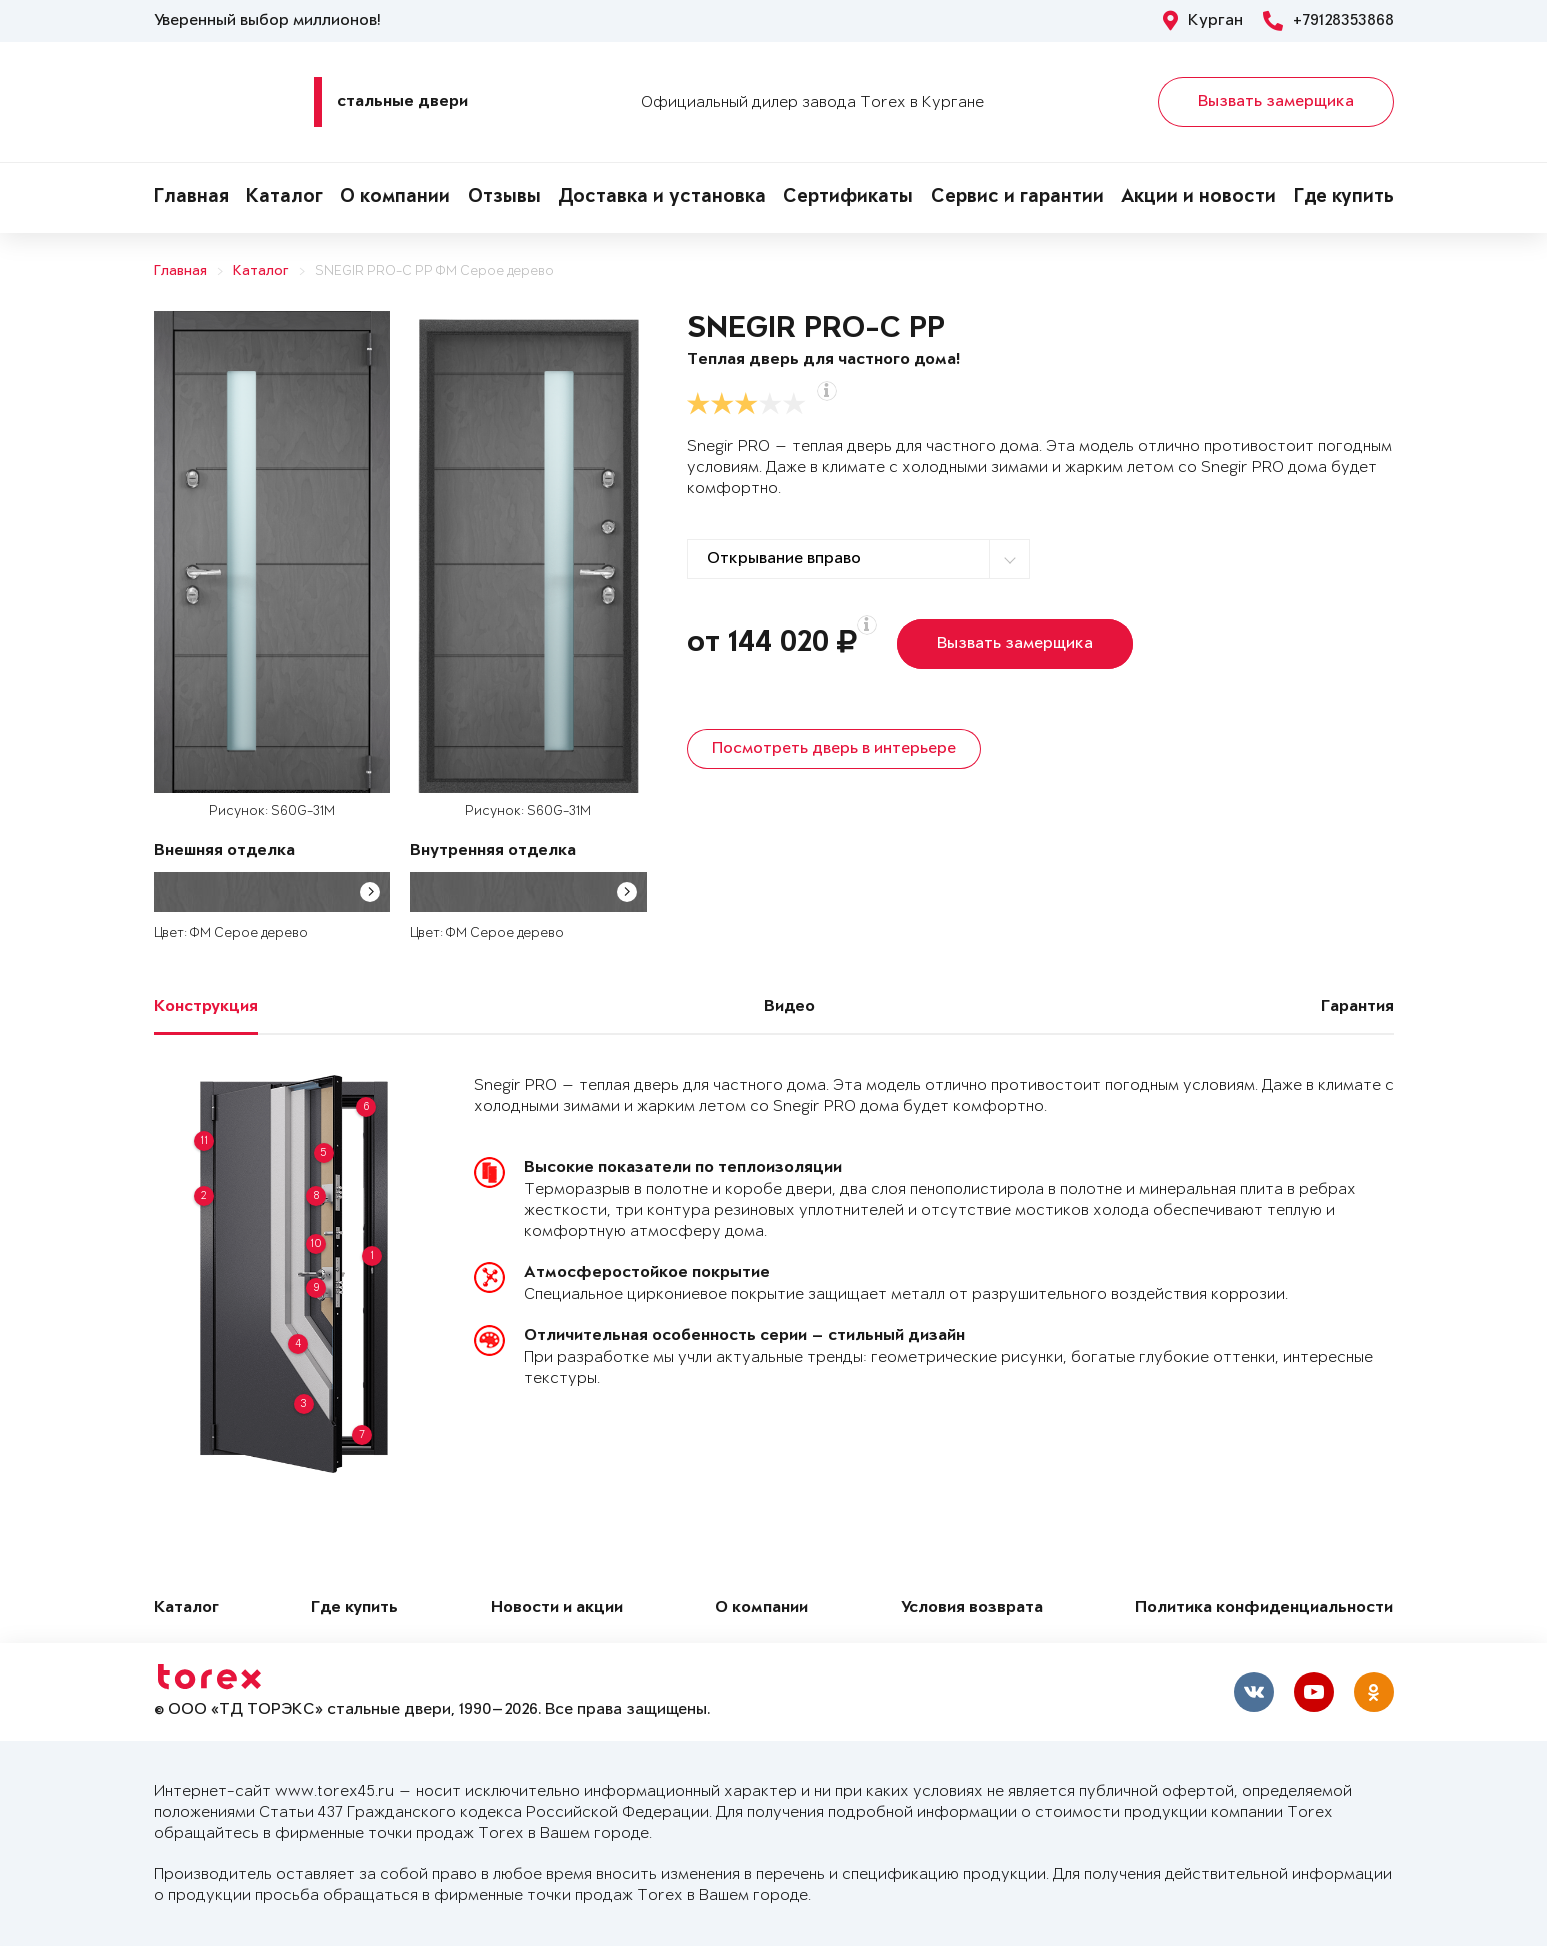  Describe the element at coordinates (848, 198) in the screenshot. I see `Сертификаты` at that location.